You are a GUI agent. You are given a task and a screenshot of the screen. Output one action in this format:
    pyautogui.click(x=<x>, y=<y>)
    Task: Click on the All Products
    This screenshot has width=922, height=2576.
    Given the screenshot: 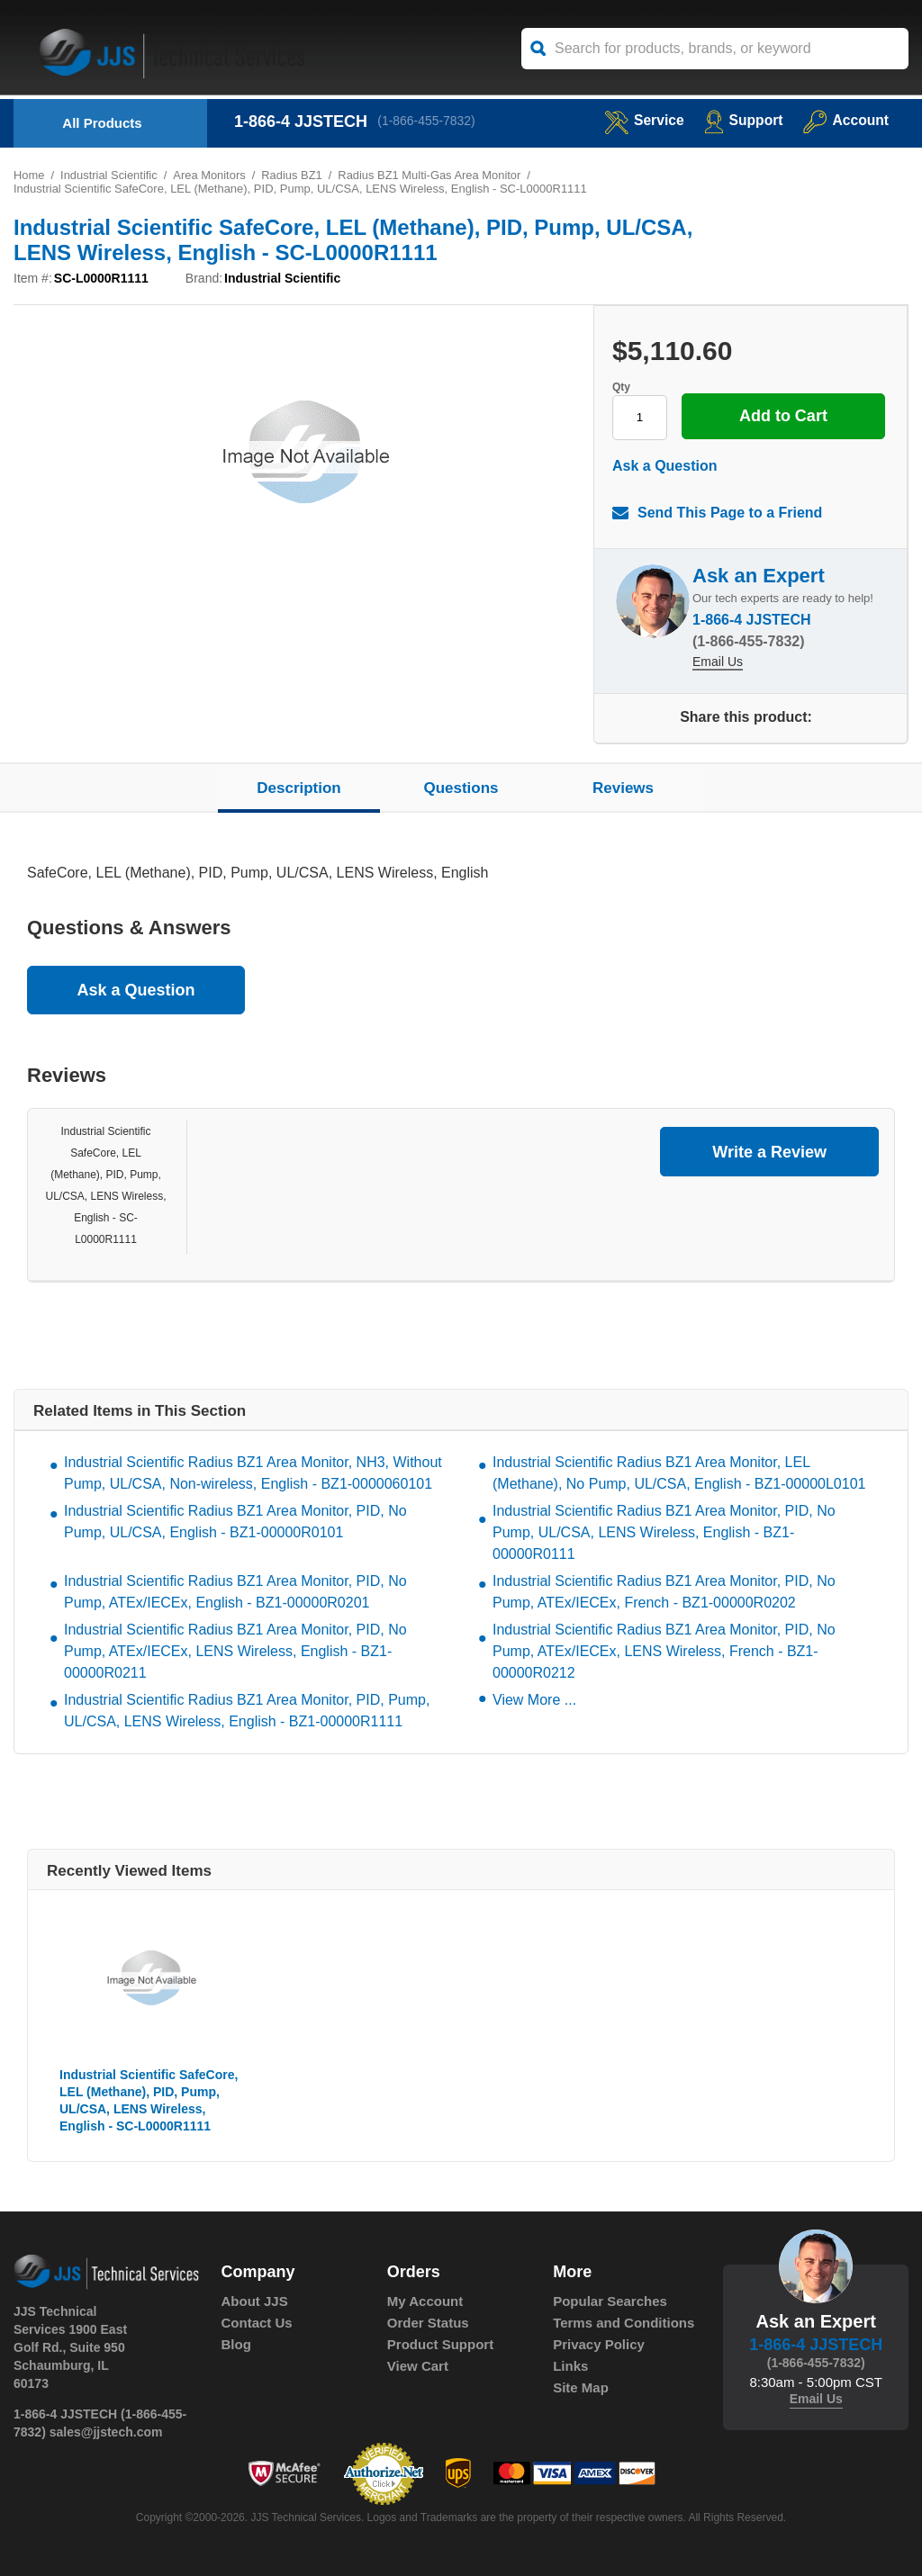 What is the action you would take?
    pyautogui.click(x=101, y=123)
    